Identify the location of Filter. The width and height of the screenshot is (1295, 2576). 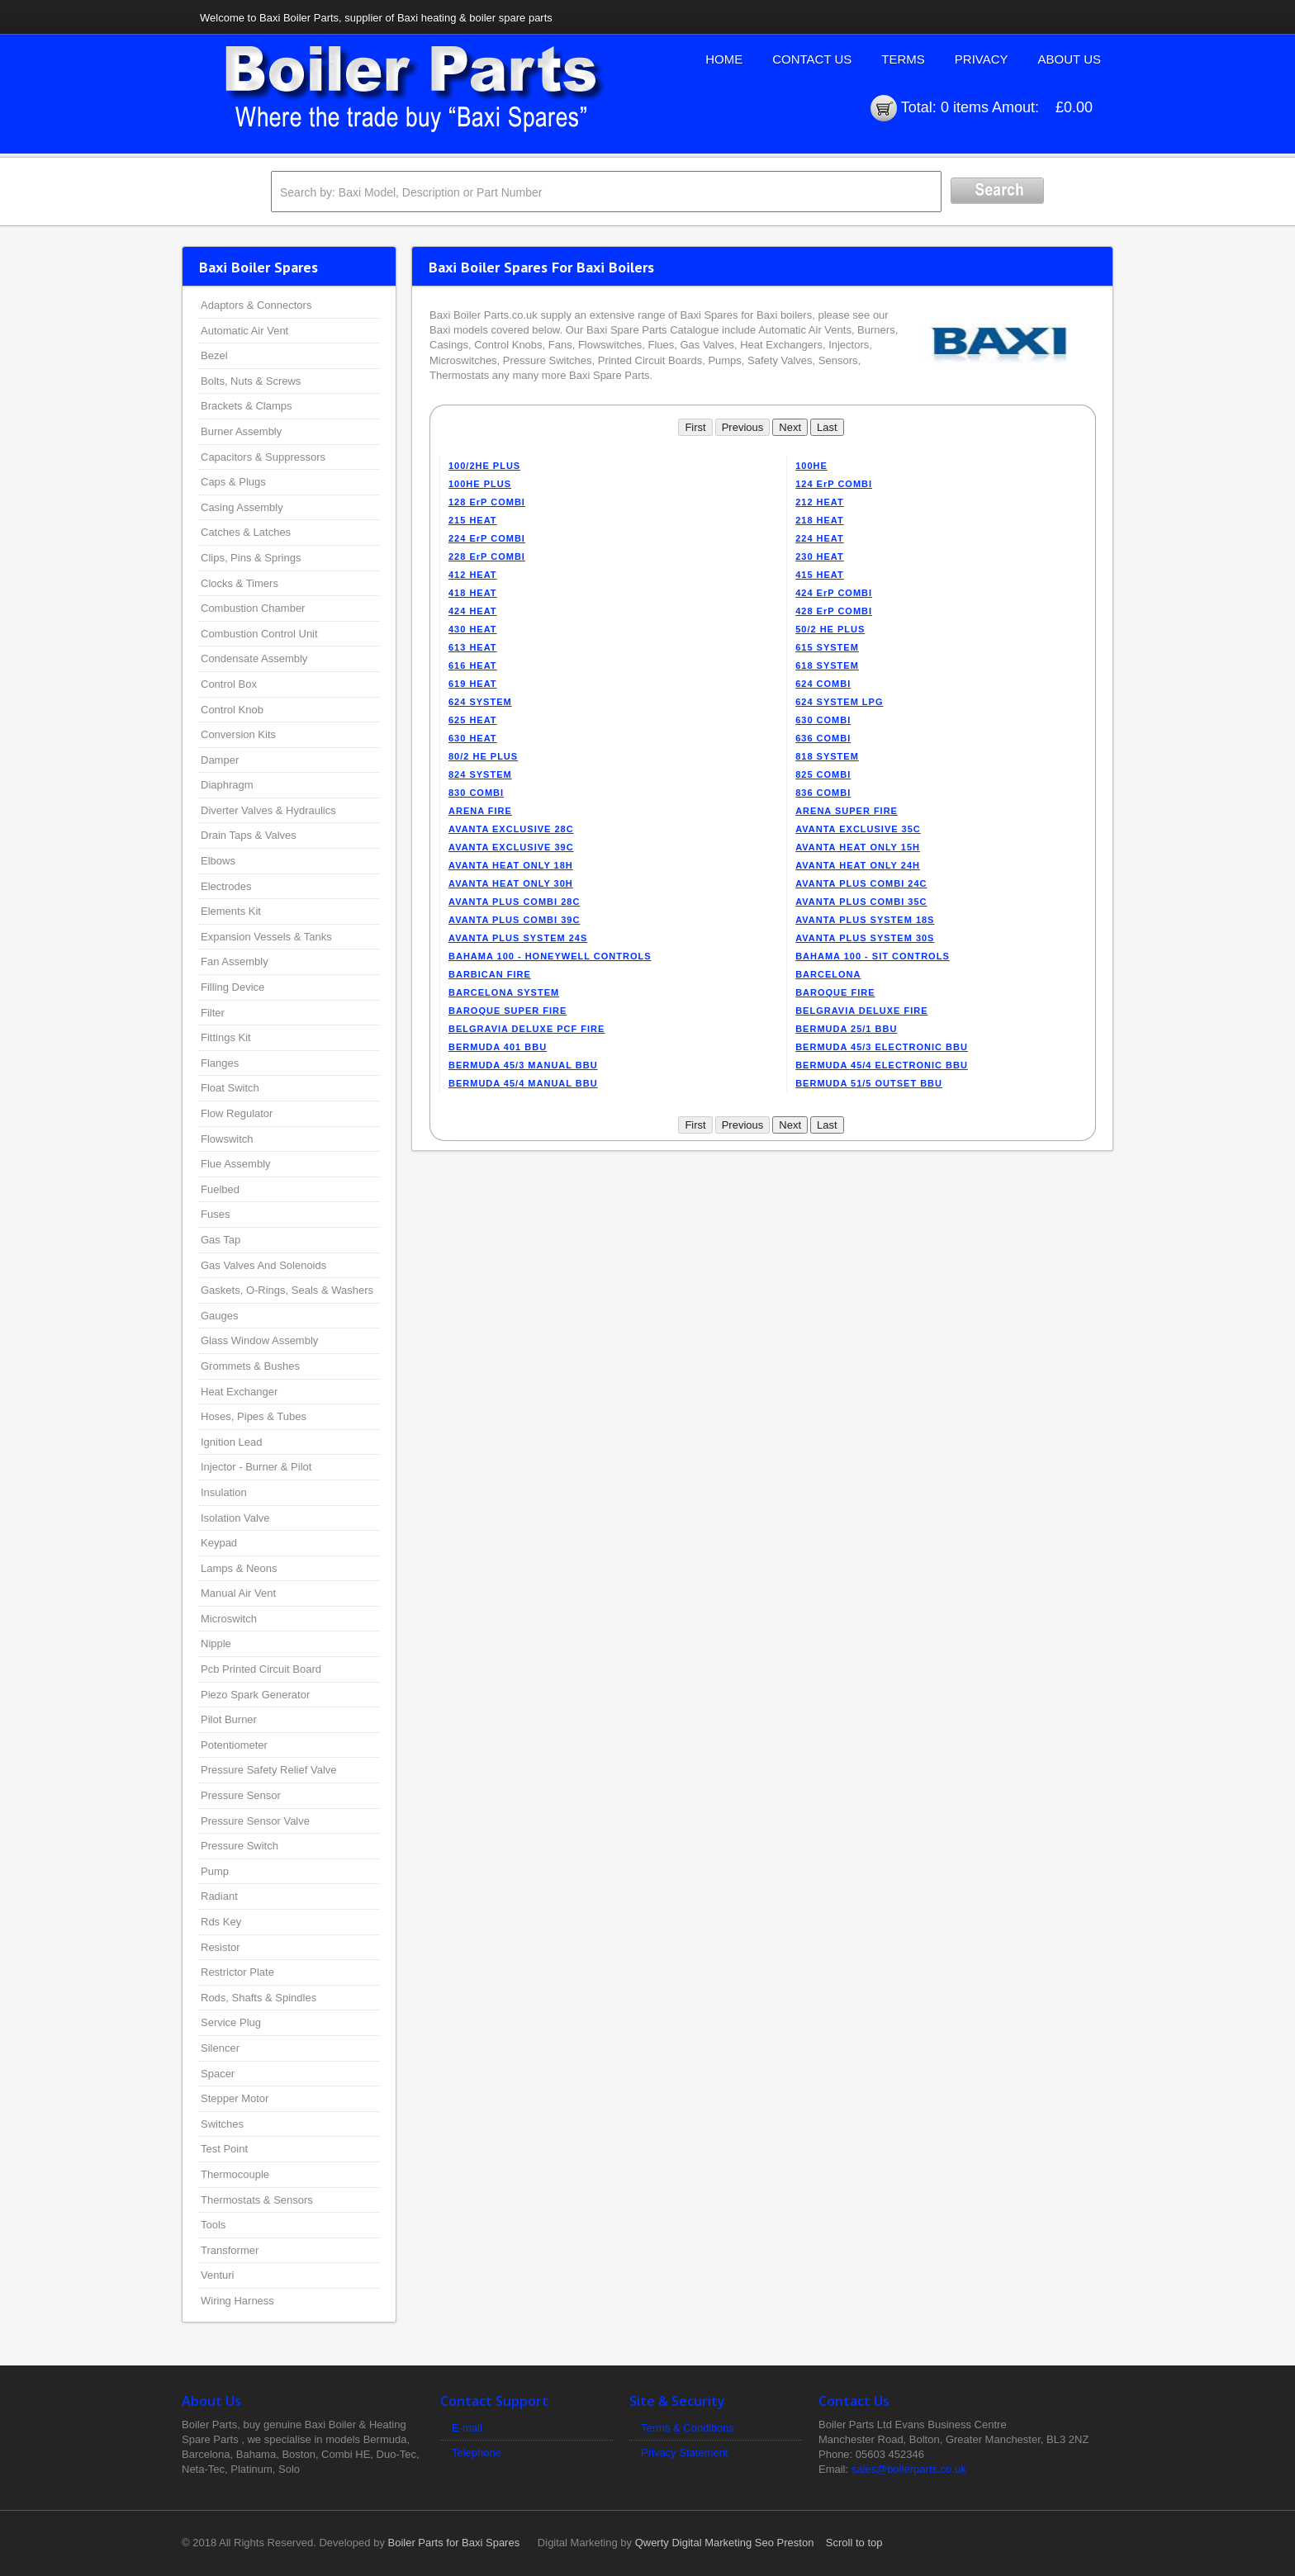
(213, 1012).